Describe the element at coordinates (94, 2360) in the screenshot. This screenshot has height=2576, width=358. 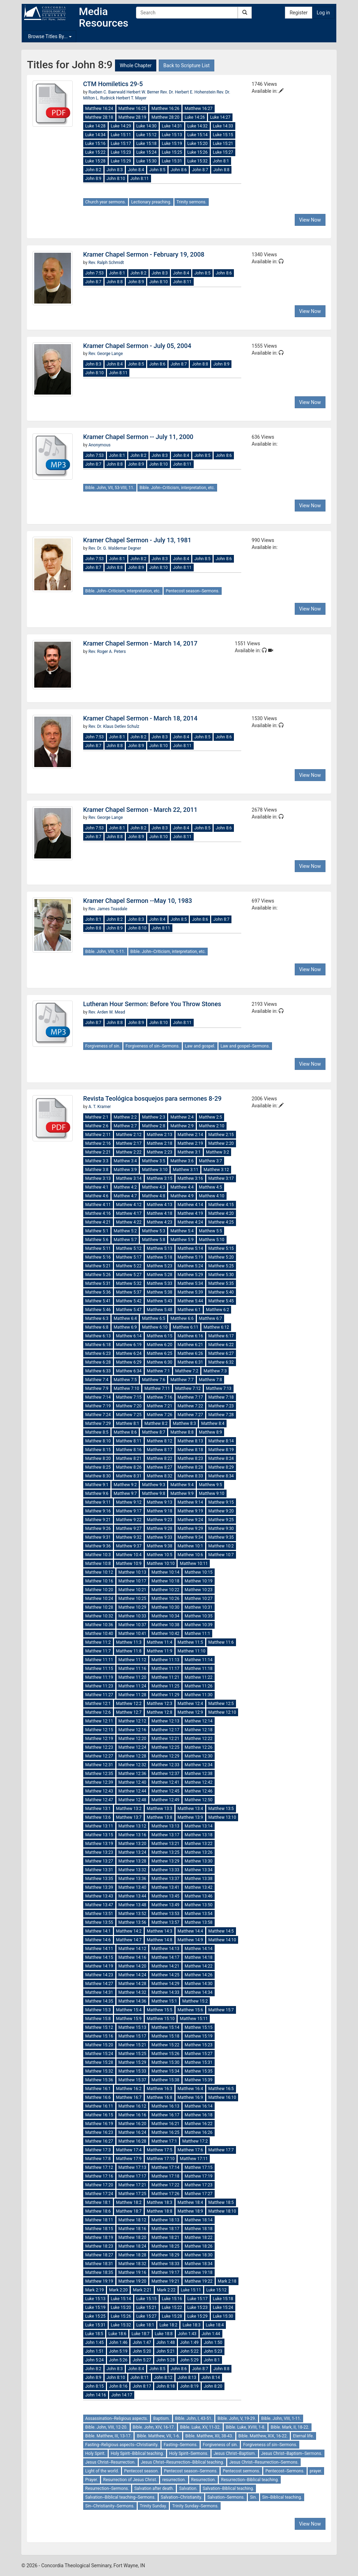
I see `John 5:24` at that location.